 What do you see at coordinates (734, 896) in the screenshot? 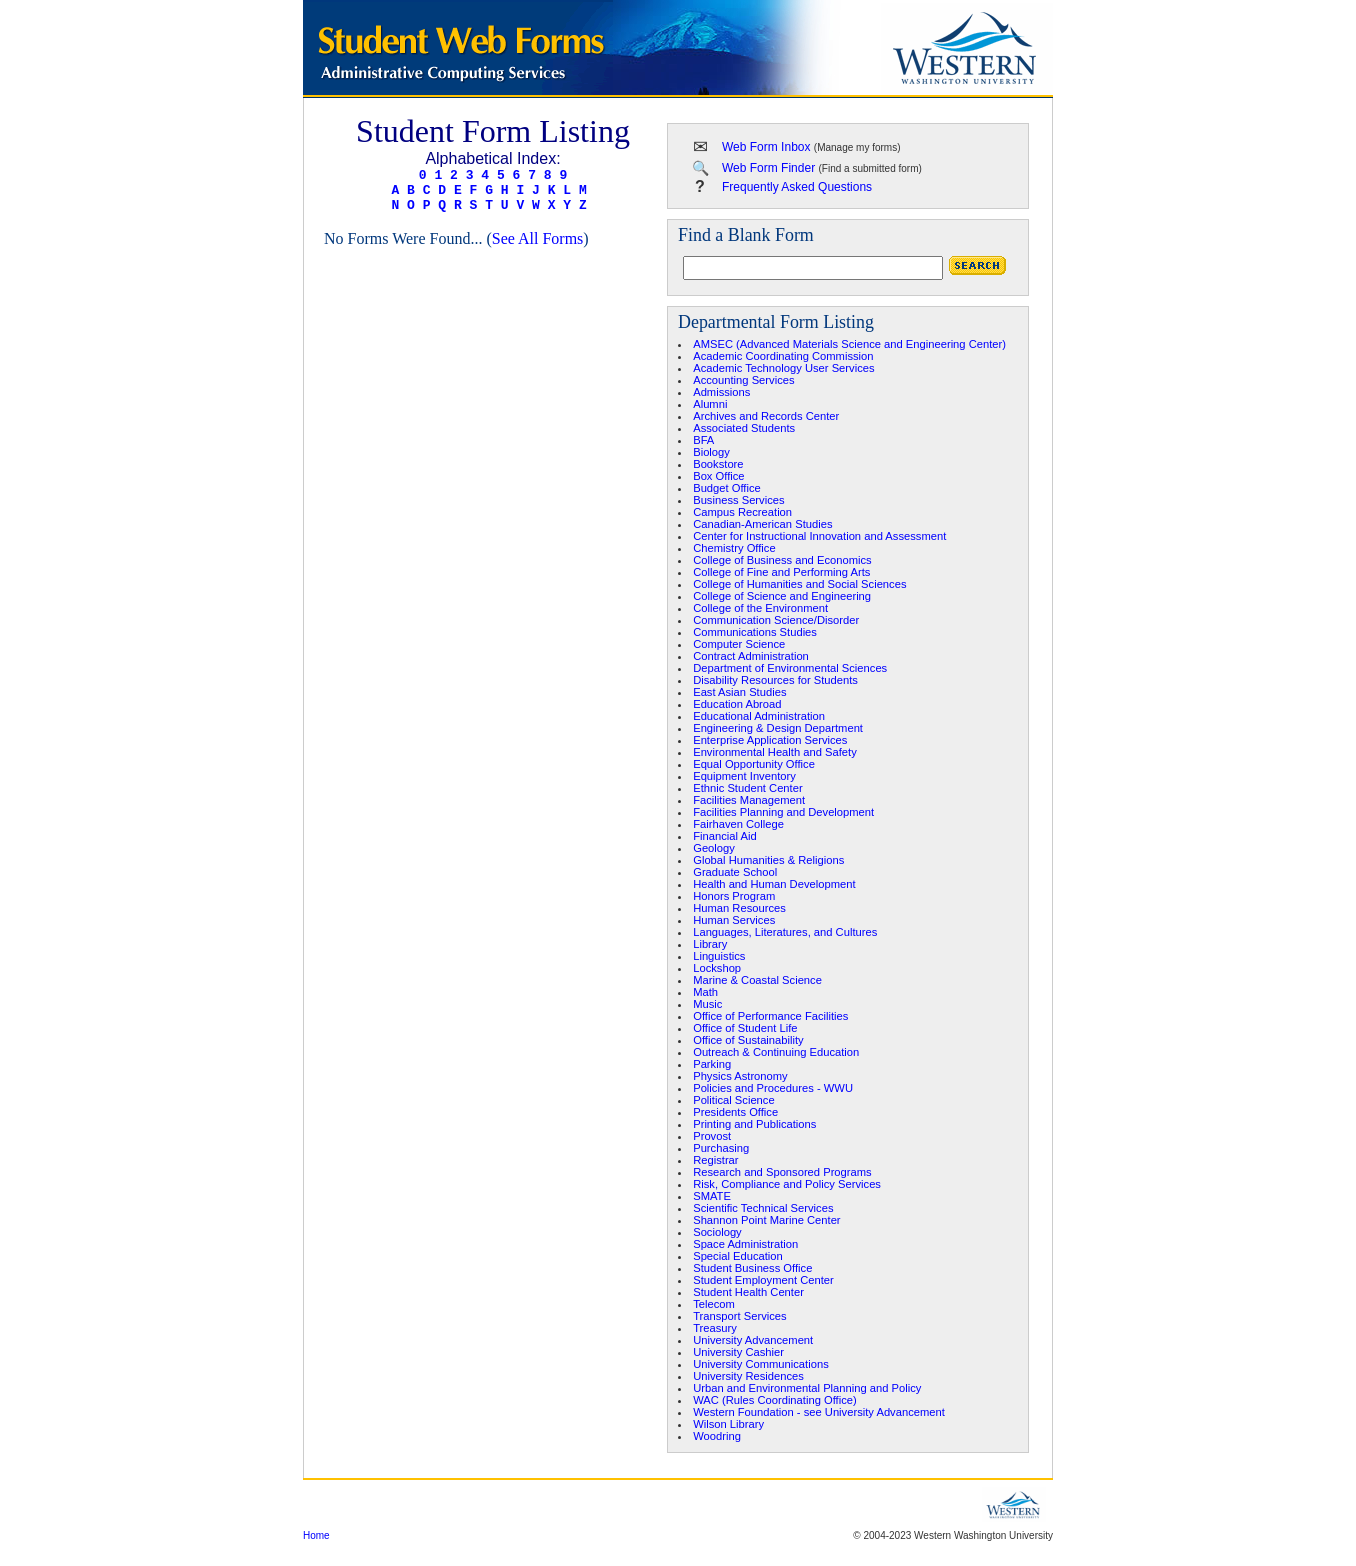
I see `Honors Program` at bounding box center [734, 896].